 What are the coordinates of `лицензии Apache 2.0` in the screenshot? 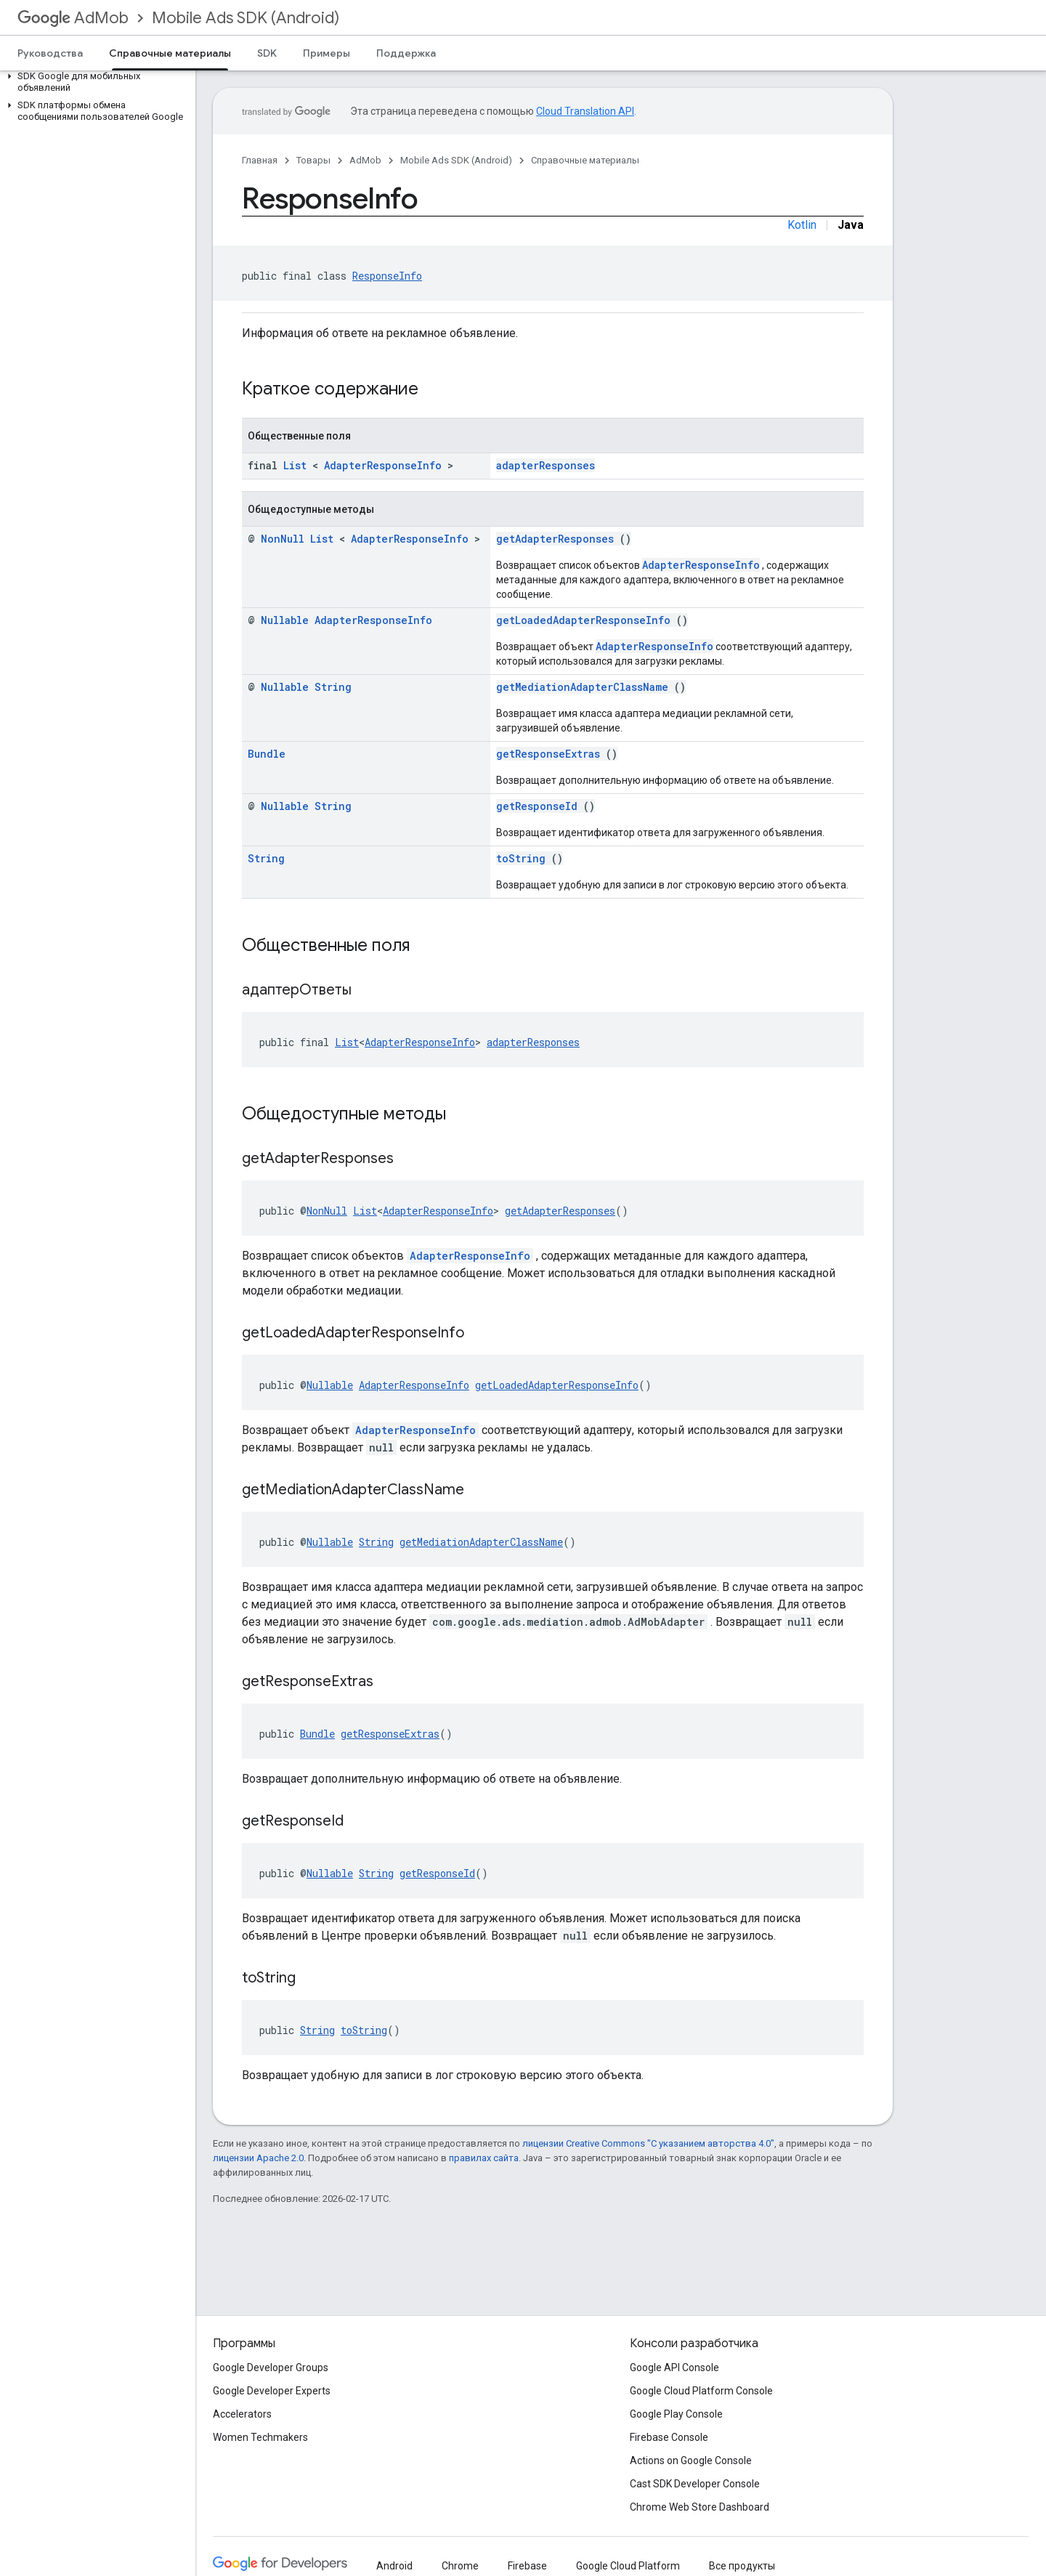 It's located at (258, 2157).